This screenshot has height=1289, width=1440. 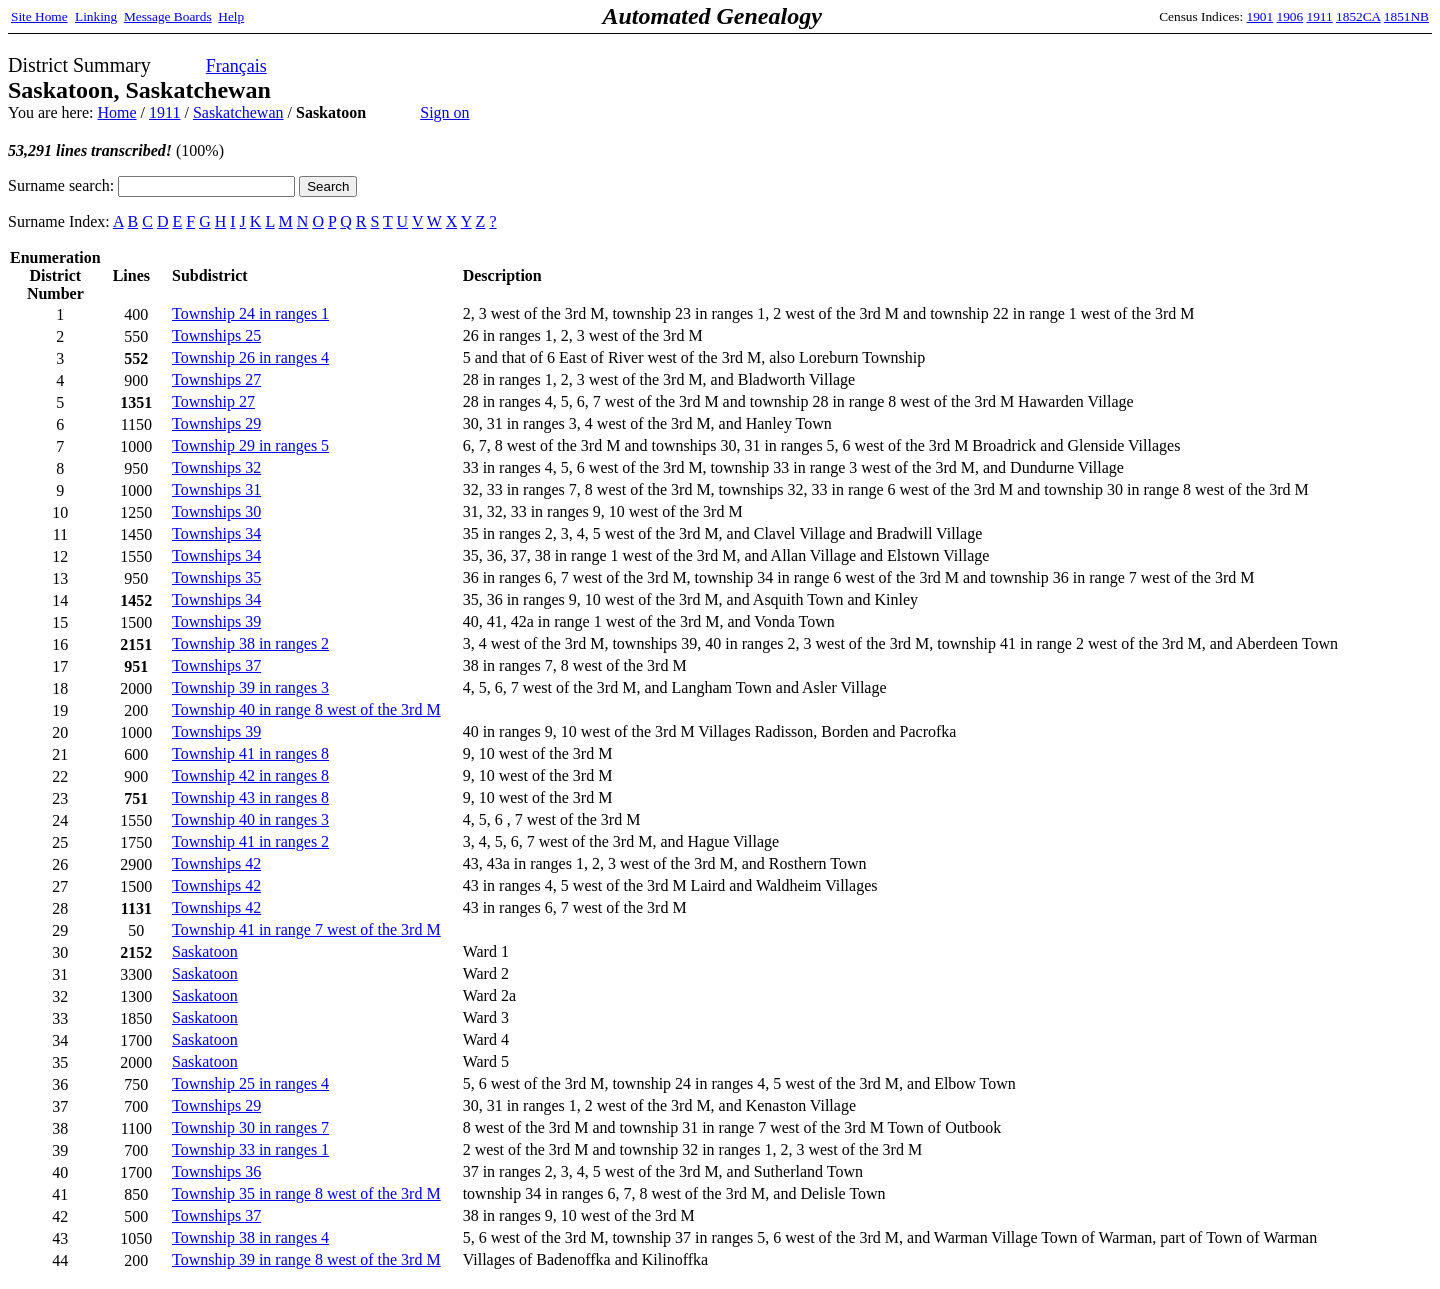 I want to click on Townships 27, so click(x=216, y=379).